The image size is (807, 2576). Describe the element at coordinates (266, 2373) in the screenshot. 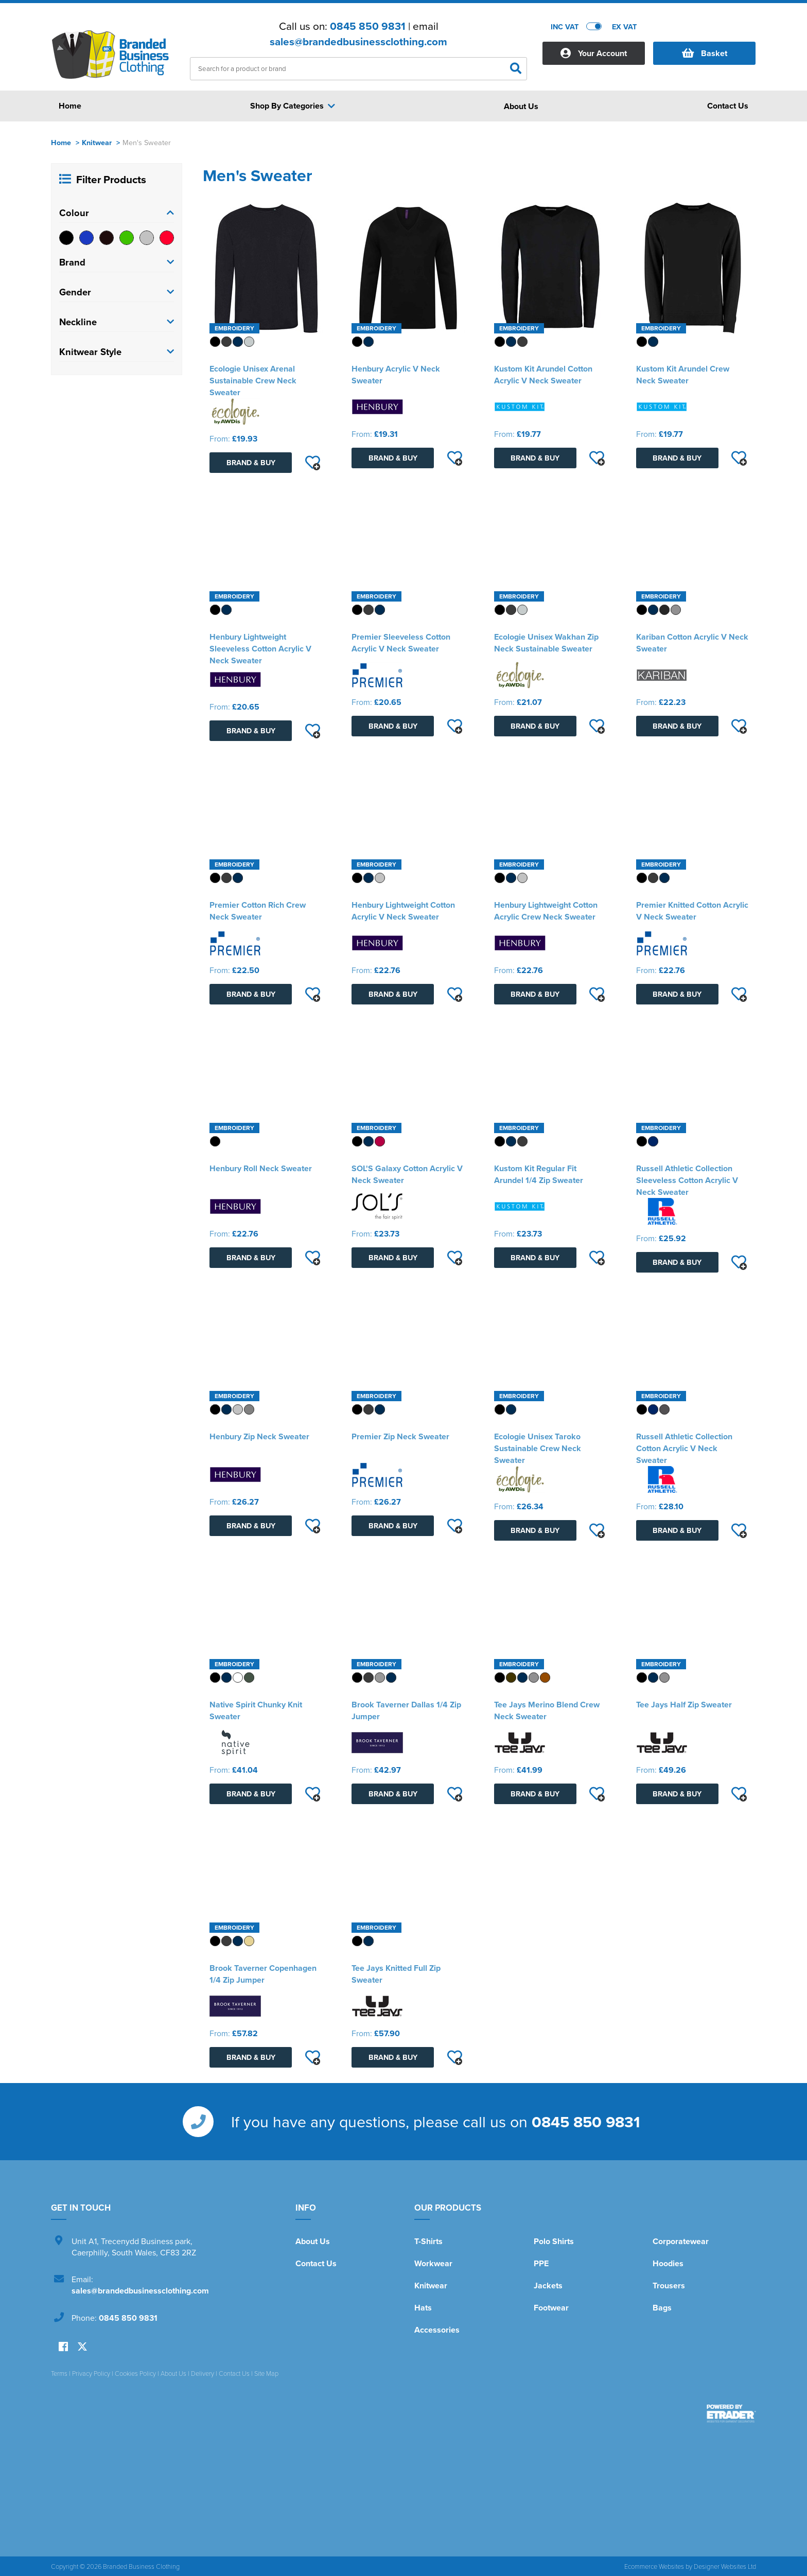

I see `Site Map` at that location.